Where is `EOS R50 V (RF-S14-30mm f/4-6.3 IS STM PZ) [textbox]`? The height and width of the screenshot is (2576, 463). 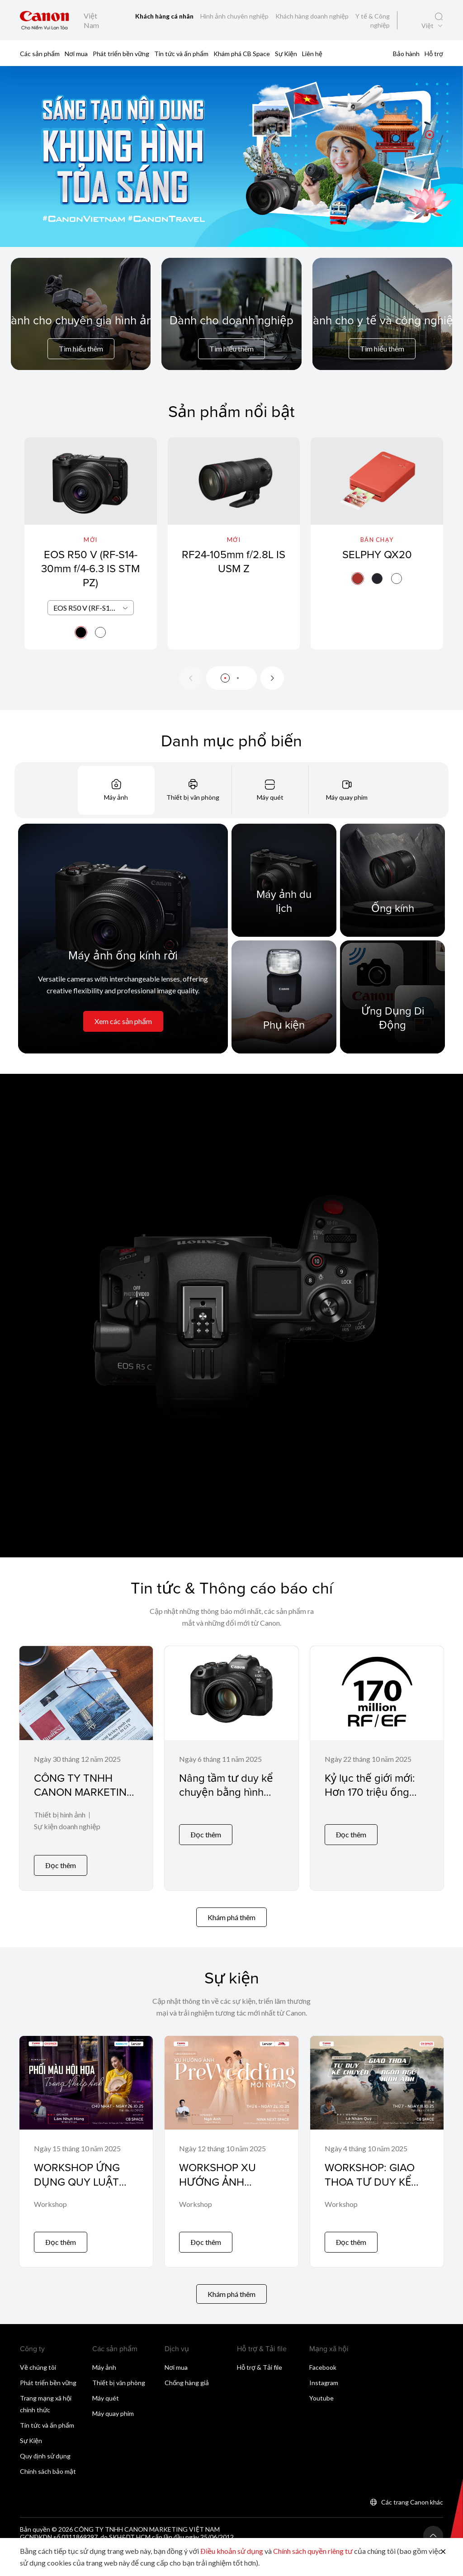
EOS R50 V (RF-S14-30mm f/4-6.3 IS STM PZ) [textbox] is located at coordinates (93, 607).